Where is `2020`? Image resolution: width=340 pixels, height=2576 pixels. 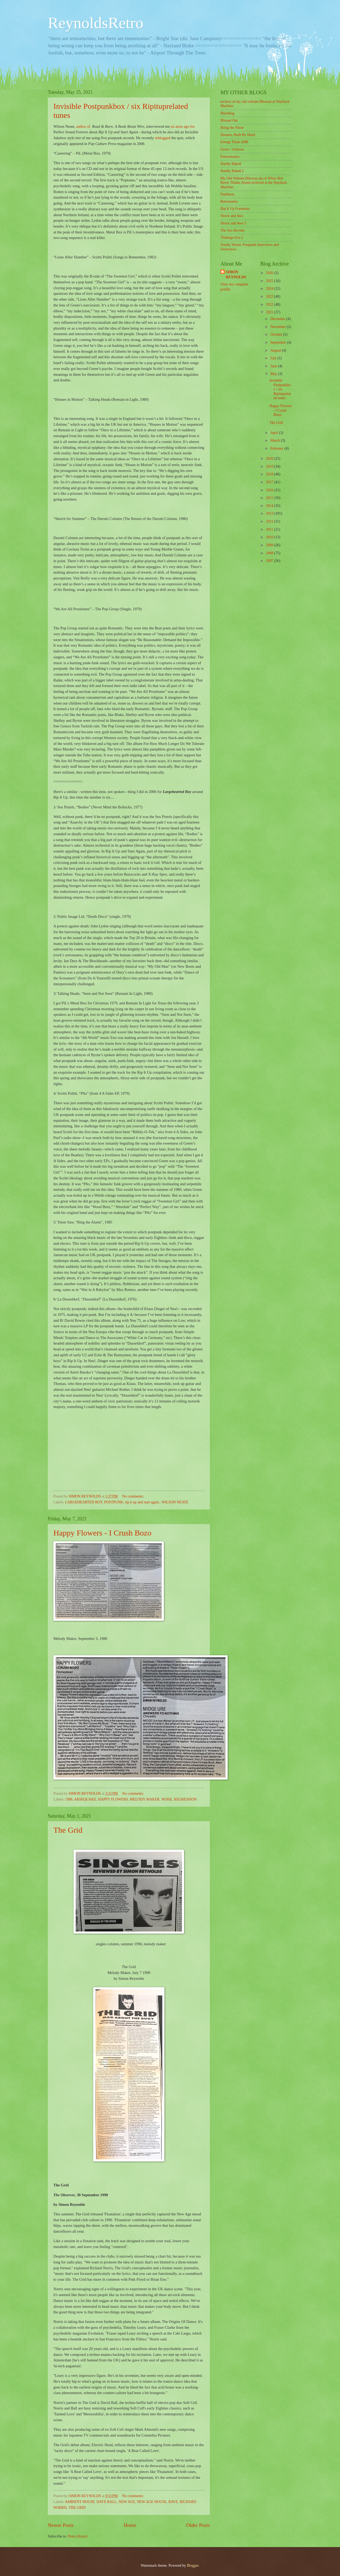
2020 is located at coordinates (270, 458).